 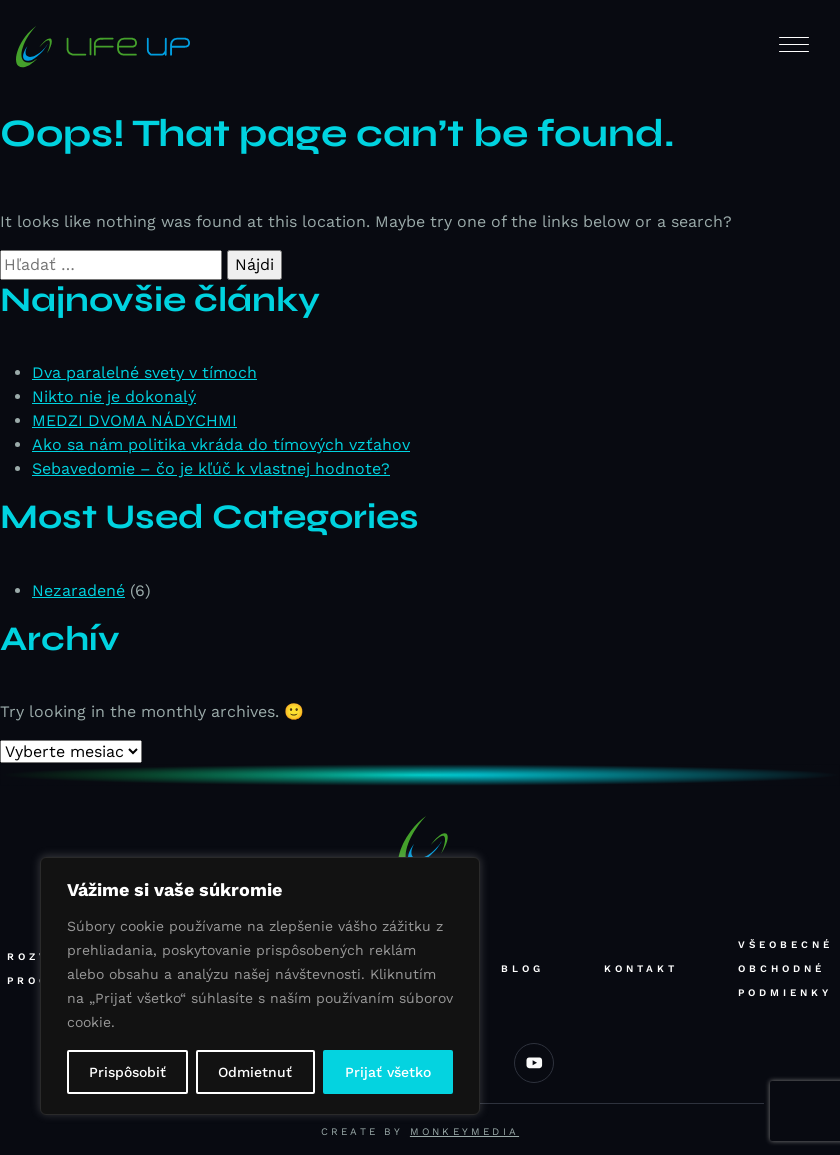 I want to click on Blog, so click(x=522, y=968).